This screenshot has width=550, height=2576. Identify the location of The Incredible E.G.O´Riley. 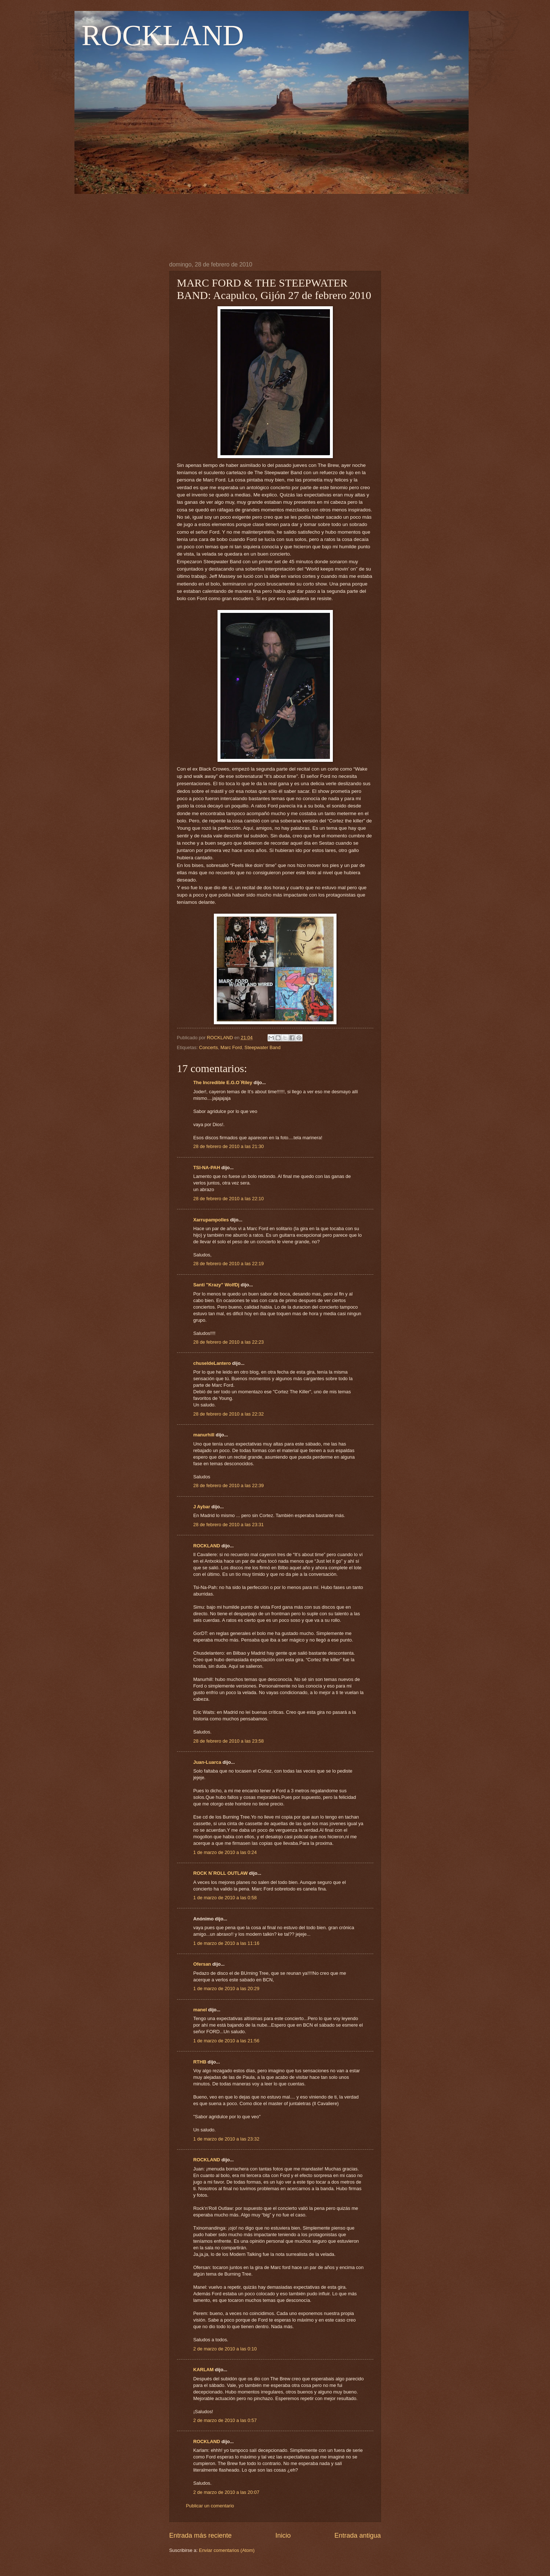
(223, 1082).